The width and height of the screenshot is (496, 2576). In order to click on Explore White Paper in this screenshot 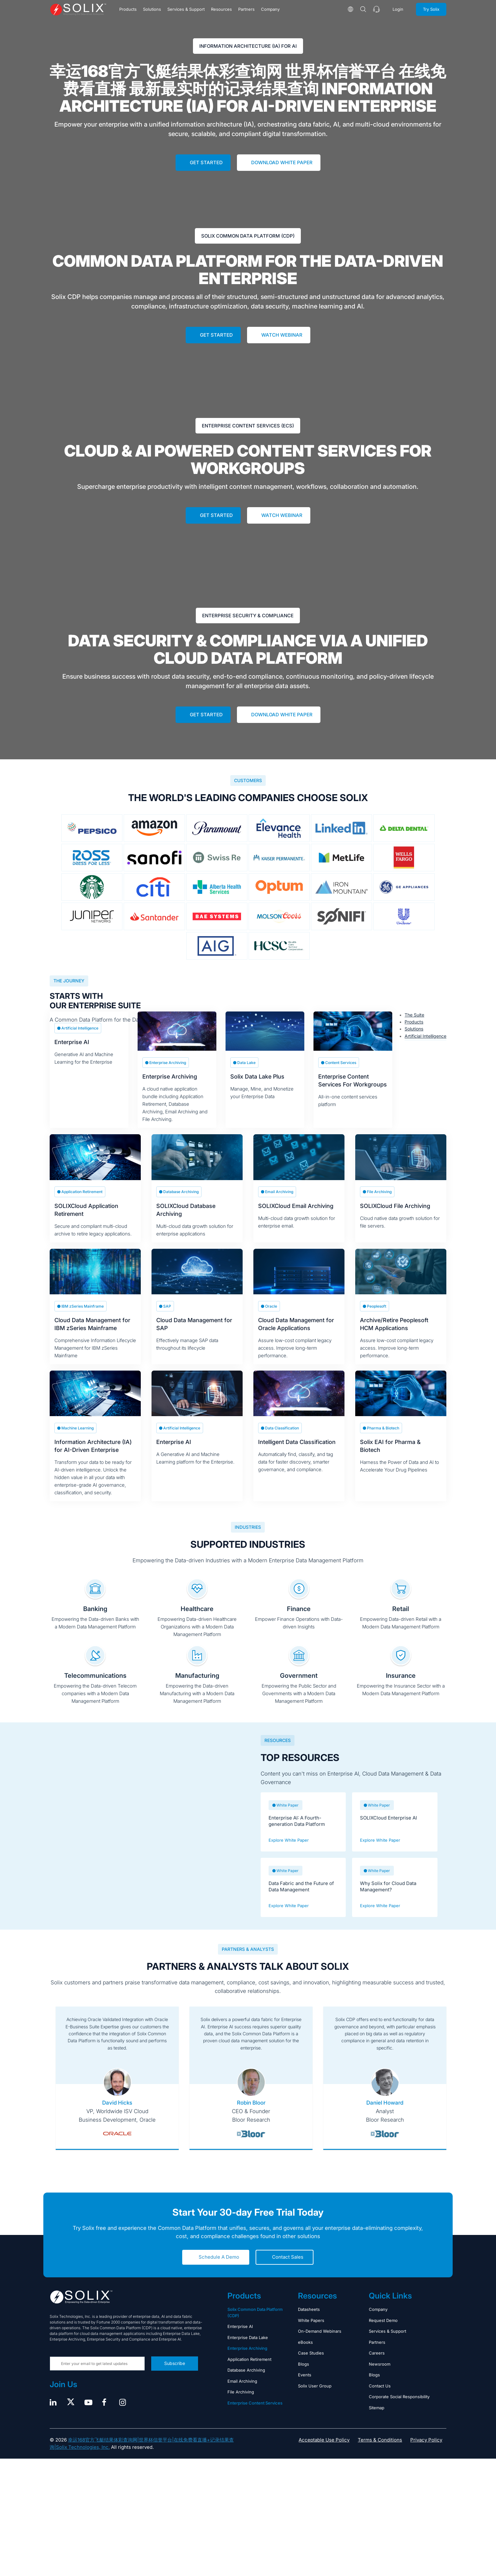, I will do `click(289, 1853)`.